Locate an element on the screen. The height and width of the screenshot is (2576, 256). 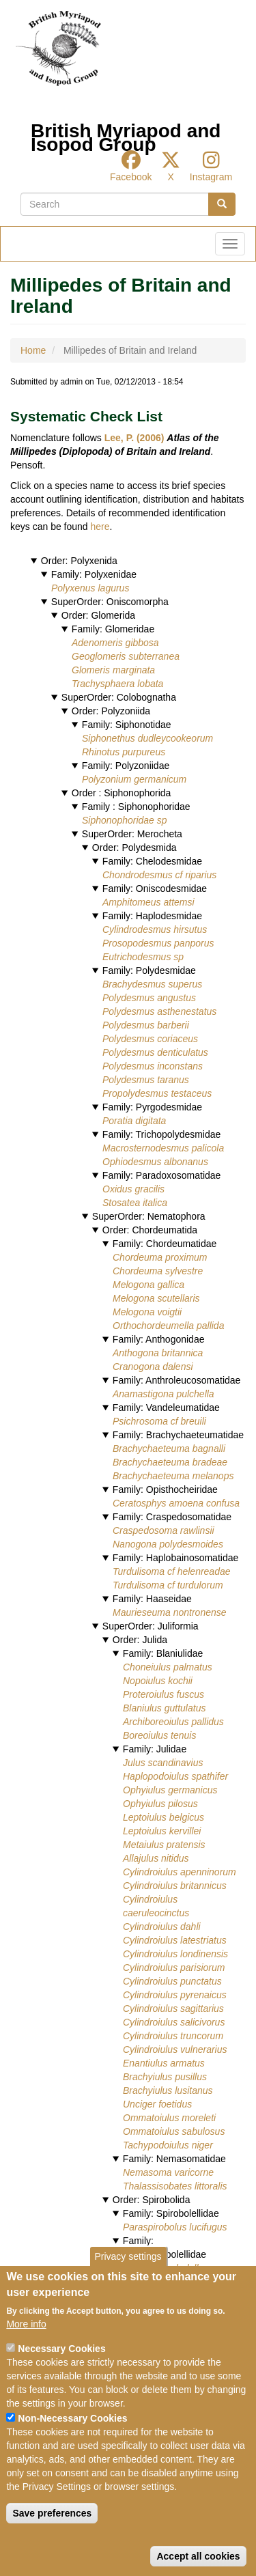
Instagram is located at coordinates (211, 176).